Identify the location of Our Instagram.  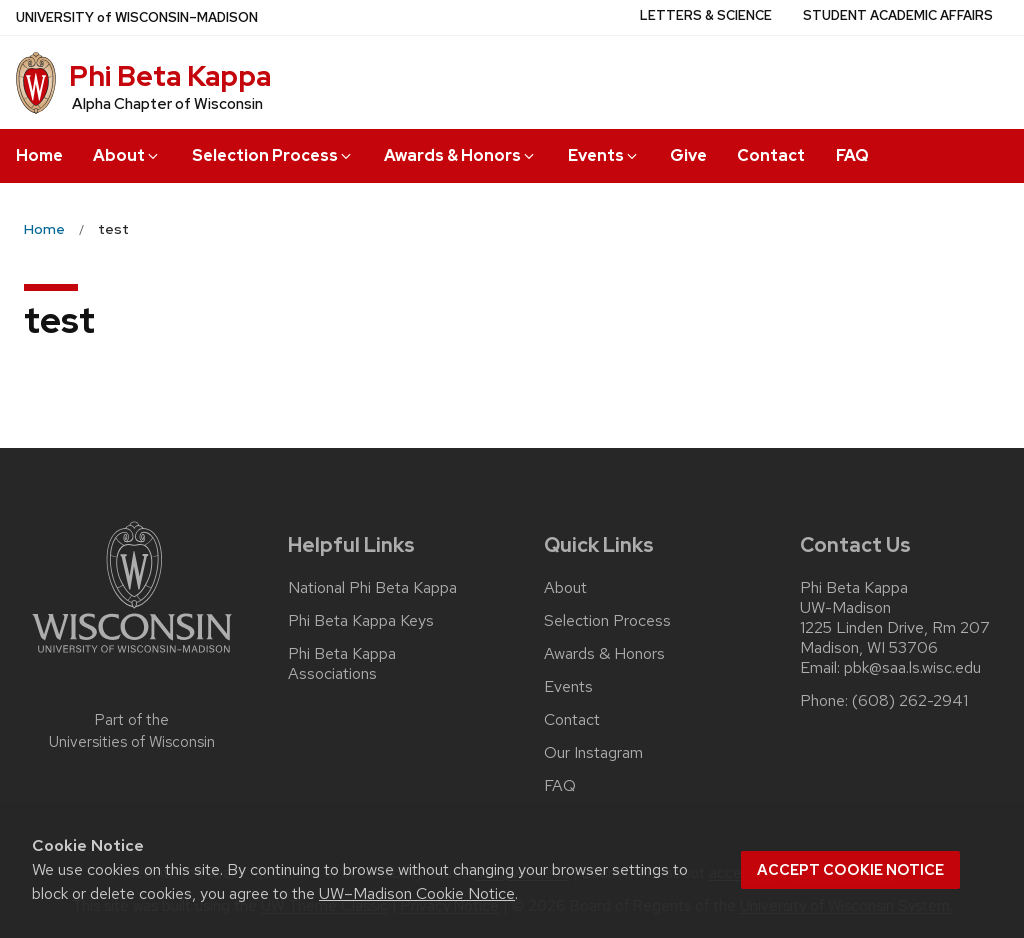
(593, 753).